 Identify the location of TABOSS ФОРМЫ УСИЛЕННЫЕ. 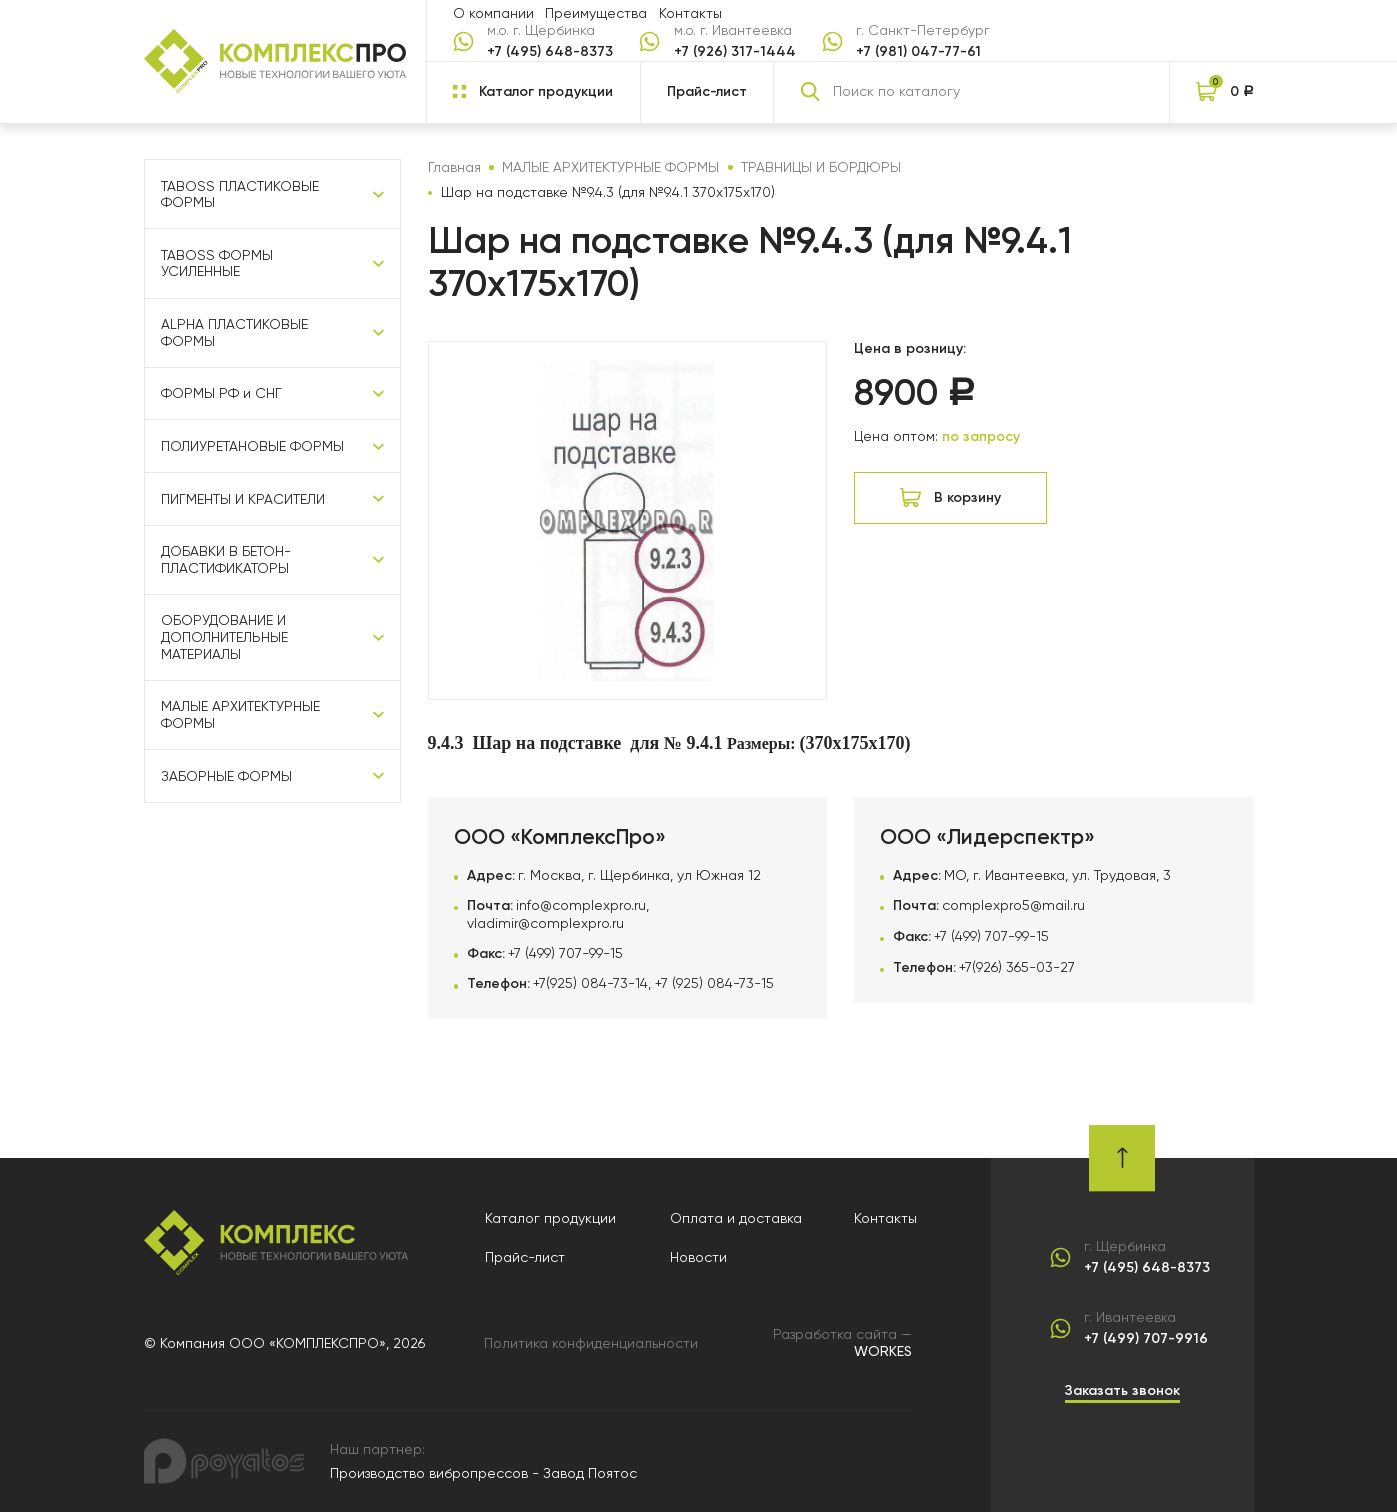
(217, 263).